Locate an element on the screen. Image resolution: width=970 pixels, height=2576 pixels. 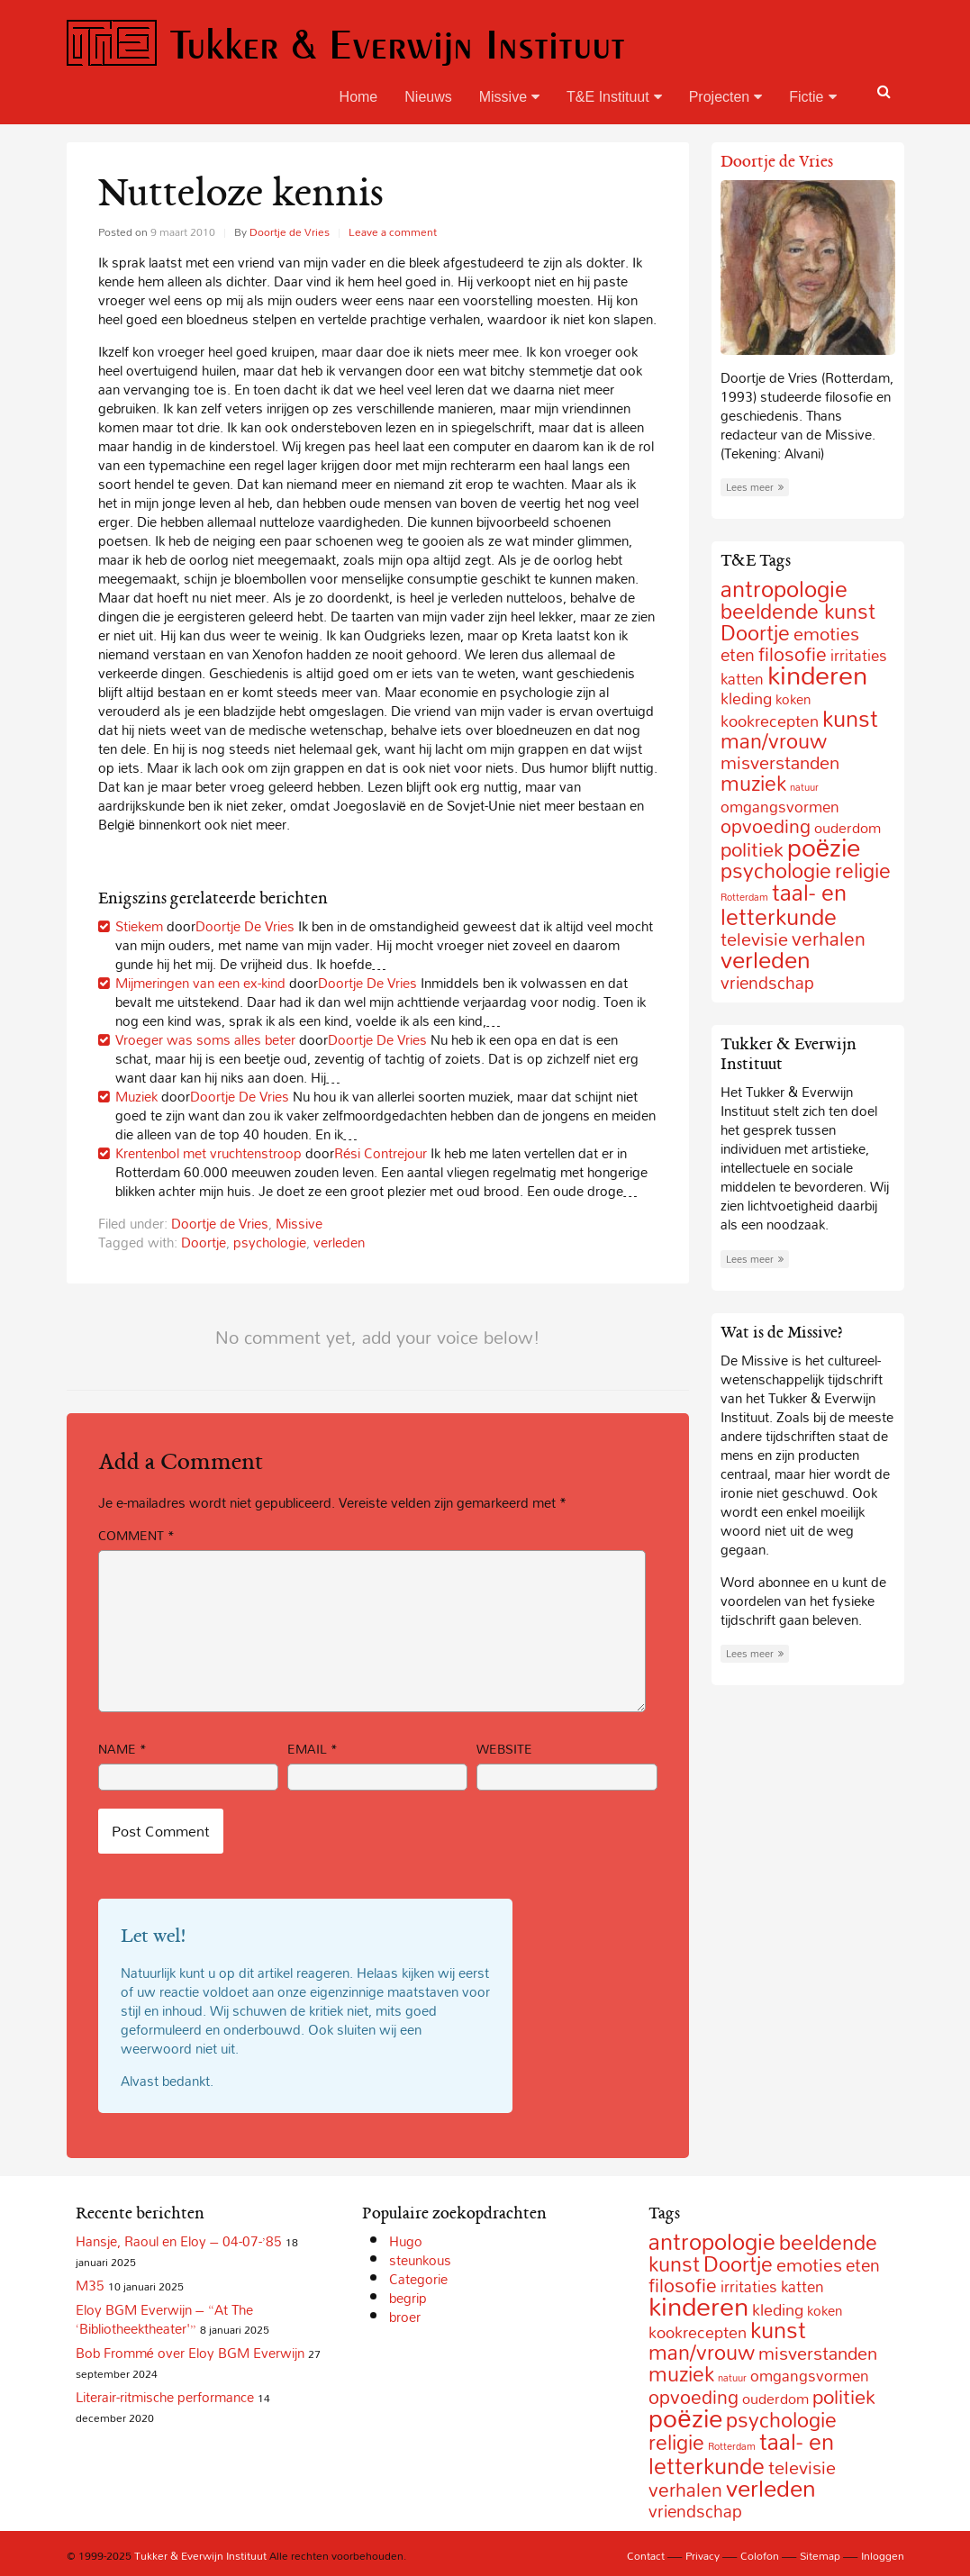
Tukker & Everwijn Instituut is located at coordinates (346, 43).